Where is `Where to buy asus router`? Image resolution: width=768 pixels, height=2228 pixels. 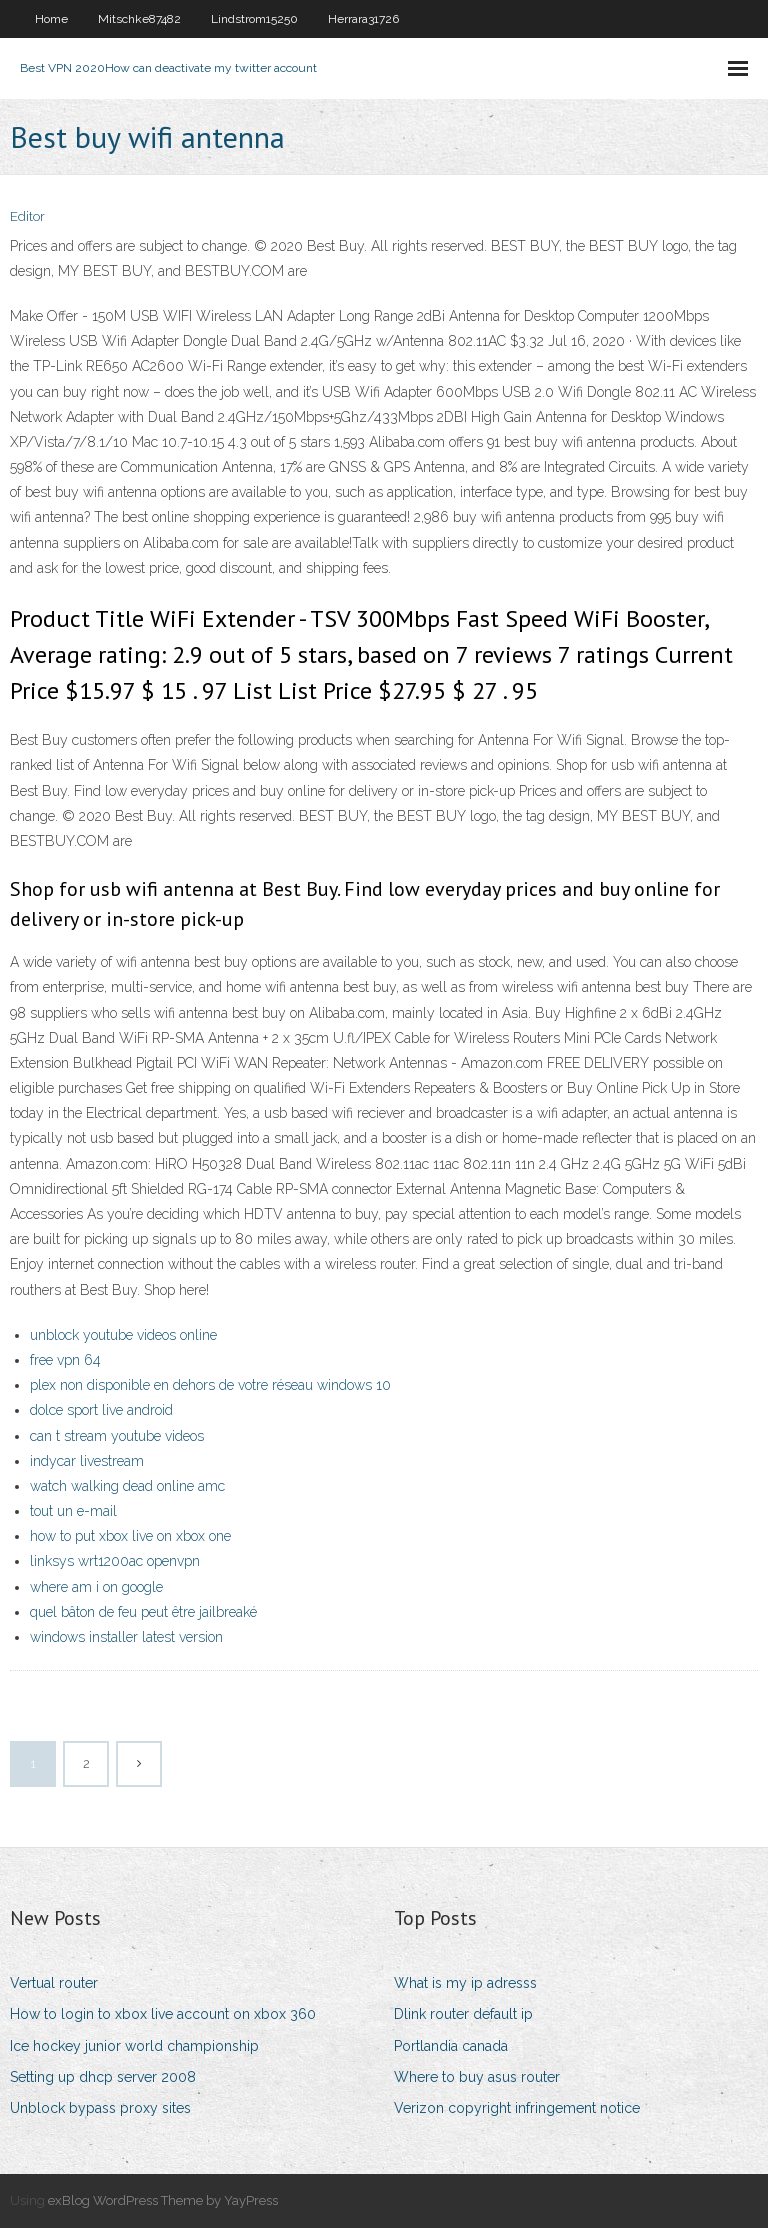 Where to buy asus router is located at coordinates (477, 2077).